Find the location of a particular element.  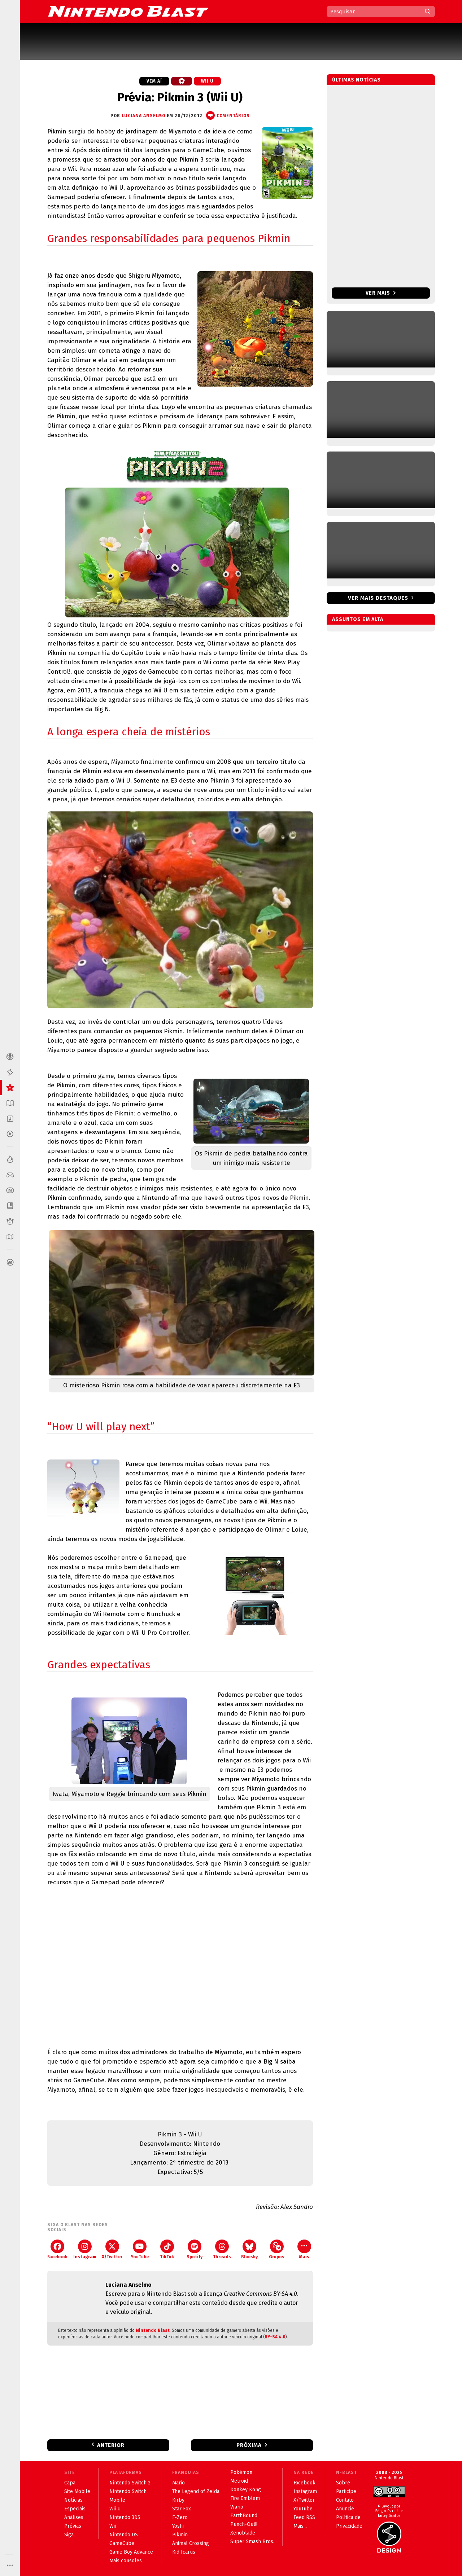

Fire Emblem is located at coordinates (245, 2498).